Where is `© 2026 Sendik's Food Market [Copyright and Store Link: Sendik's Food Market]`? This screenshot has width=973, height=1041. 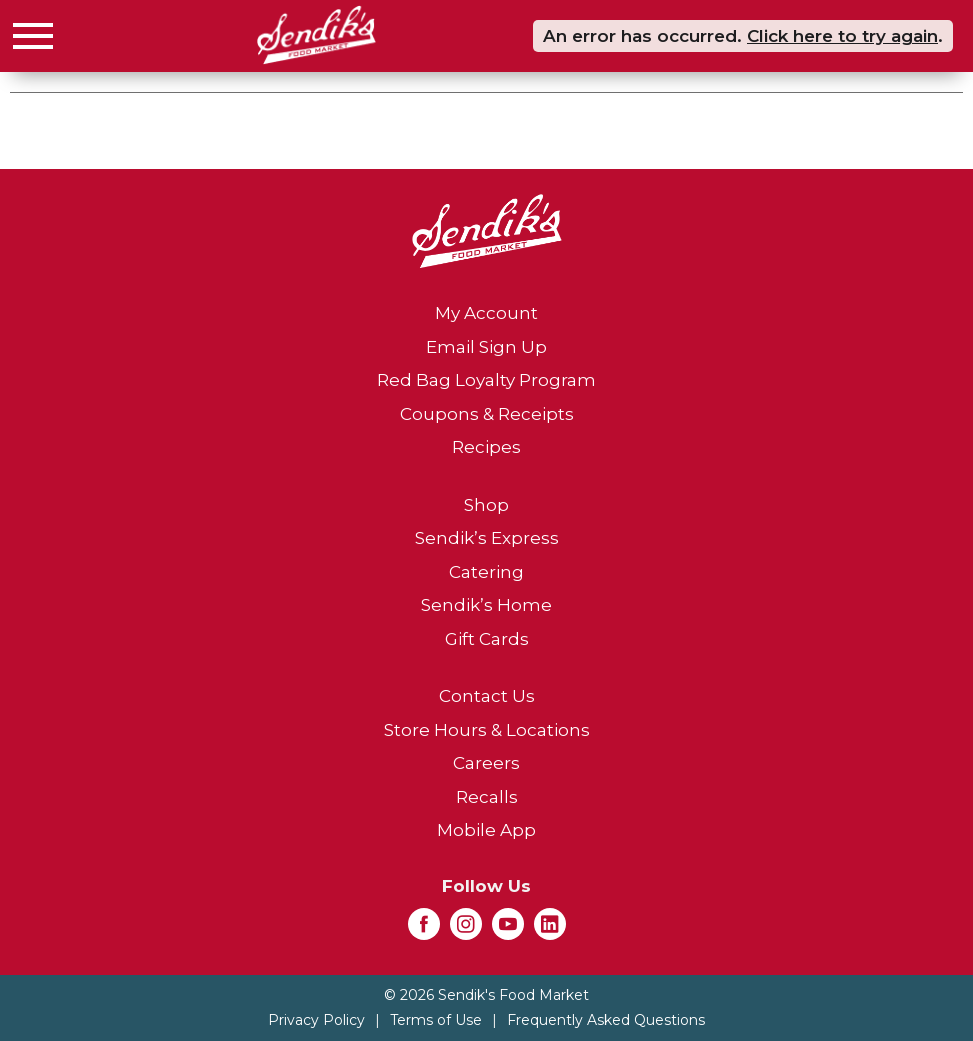
© 2026 Sendik's Food Market [Copyright and Store Link: Sendik's Food Market] is located at coordinates (486, 995).